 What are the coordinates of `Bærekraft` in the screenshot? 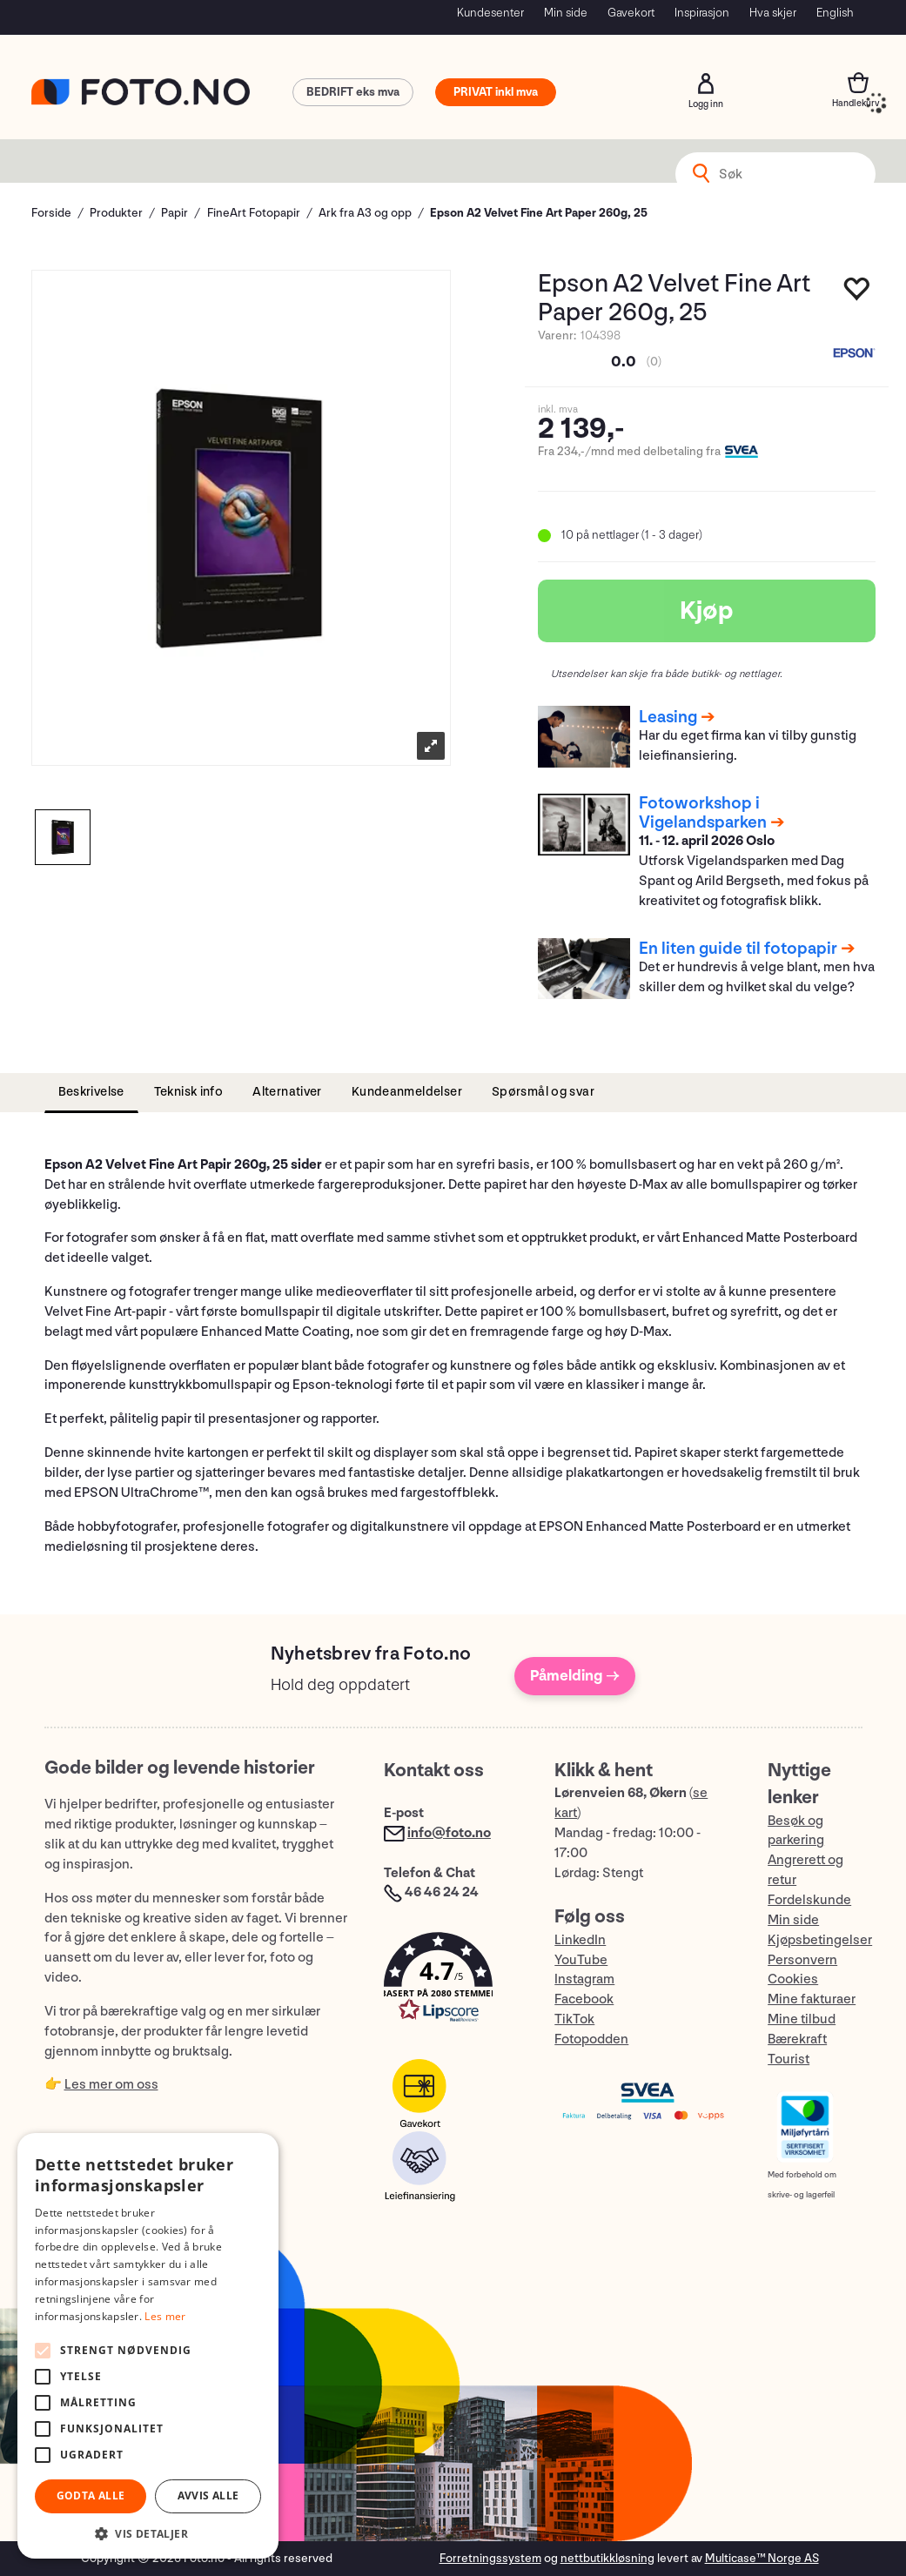 It's located at (797, 2039).